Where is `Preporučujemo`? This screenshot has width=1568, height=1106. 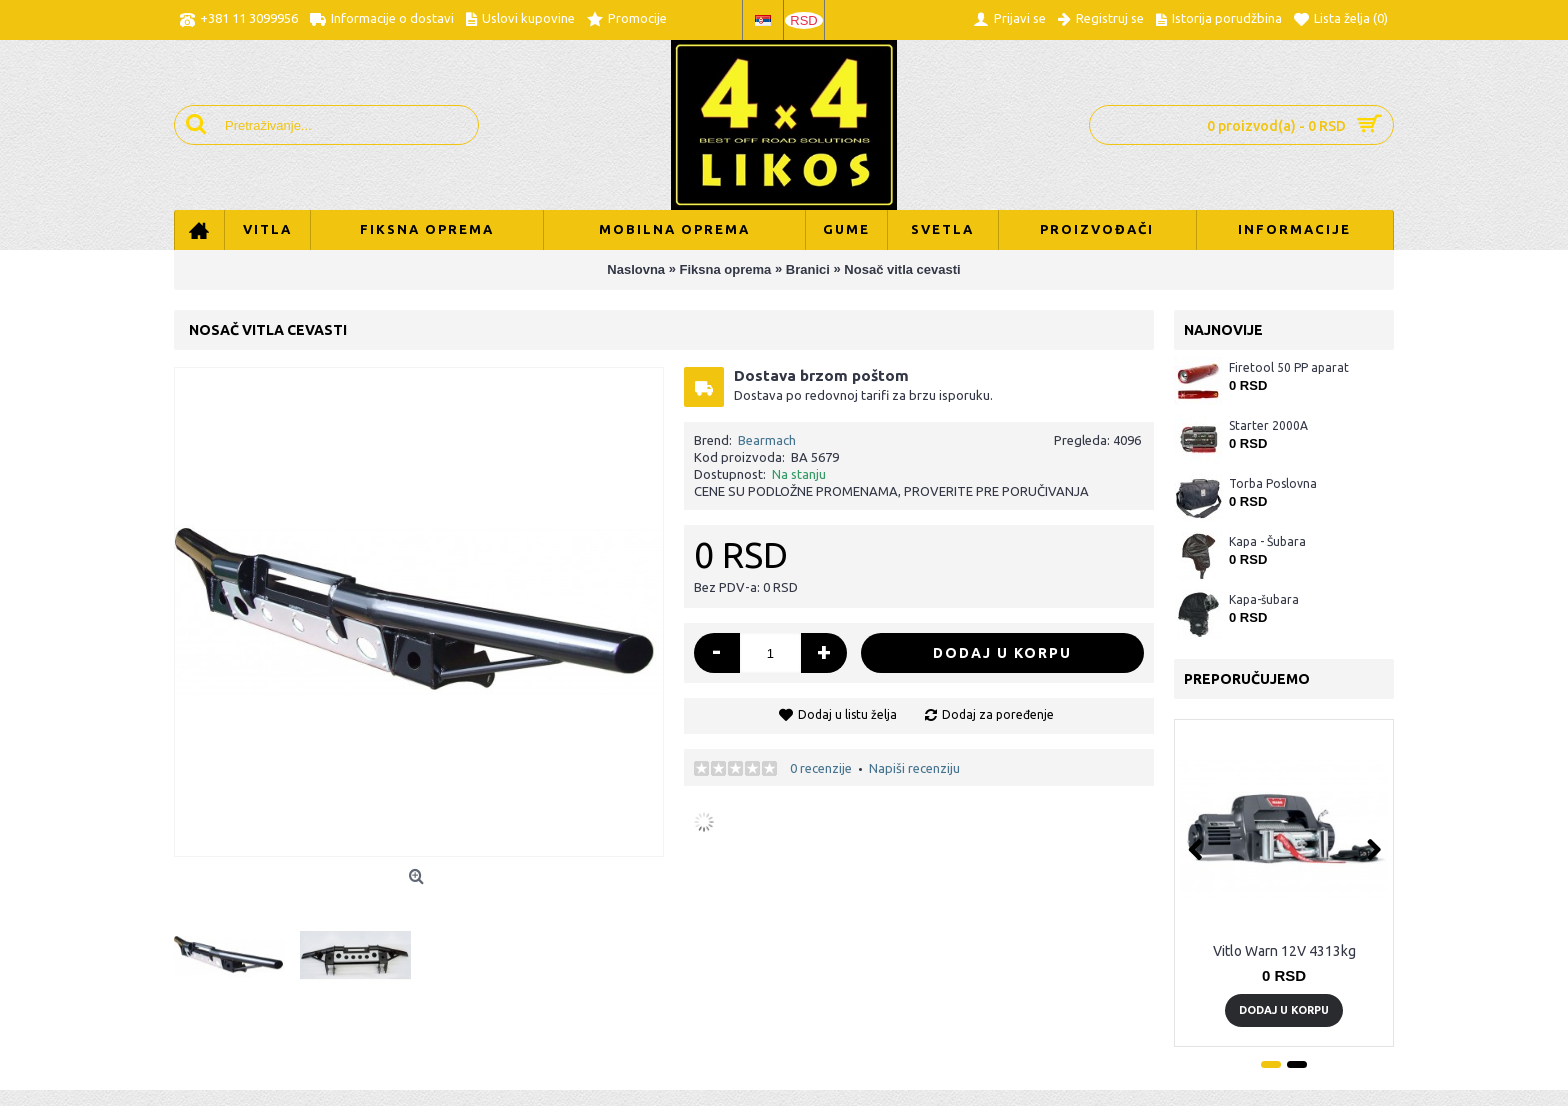 Preporučujemo is located at coordinates (1247, 679).